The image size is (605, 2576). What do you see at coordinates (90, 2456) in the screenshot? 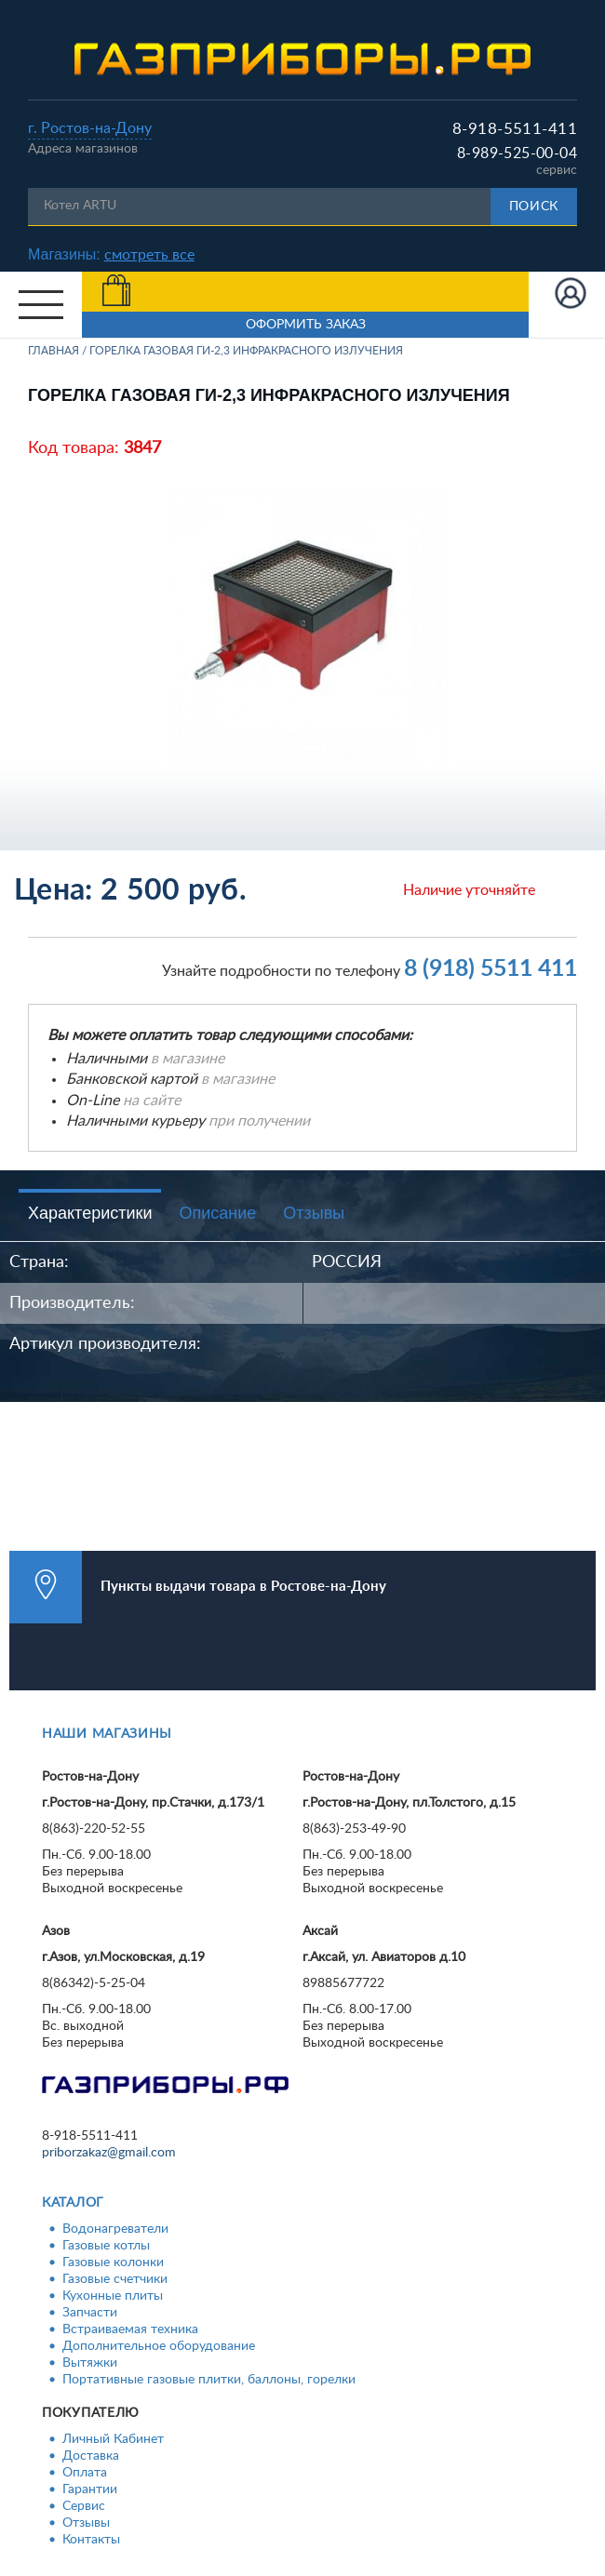
I see `Доставка` at bounding box center [90, 2456].